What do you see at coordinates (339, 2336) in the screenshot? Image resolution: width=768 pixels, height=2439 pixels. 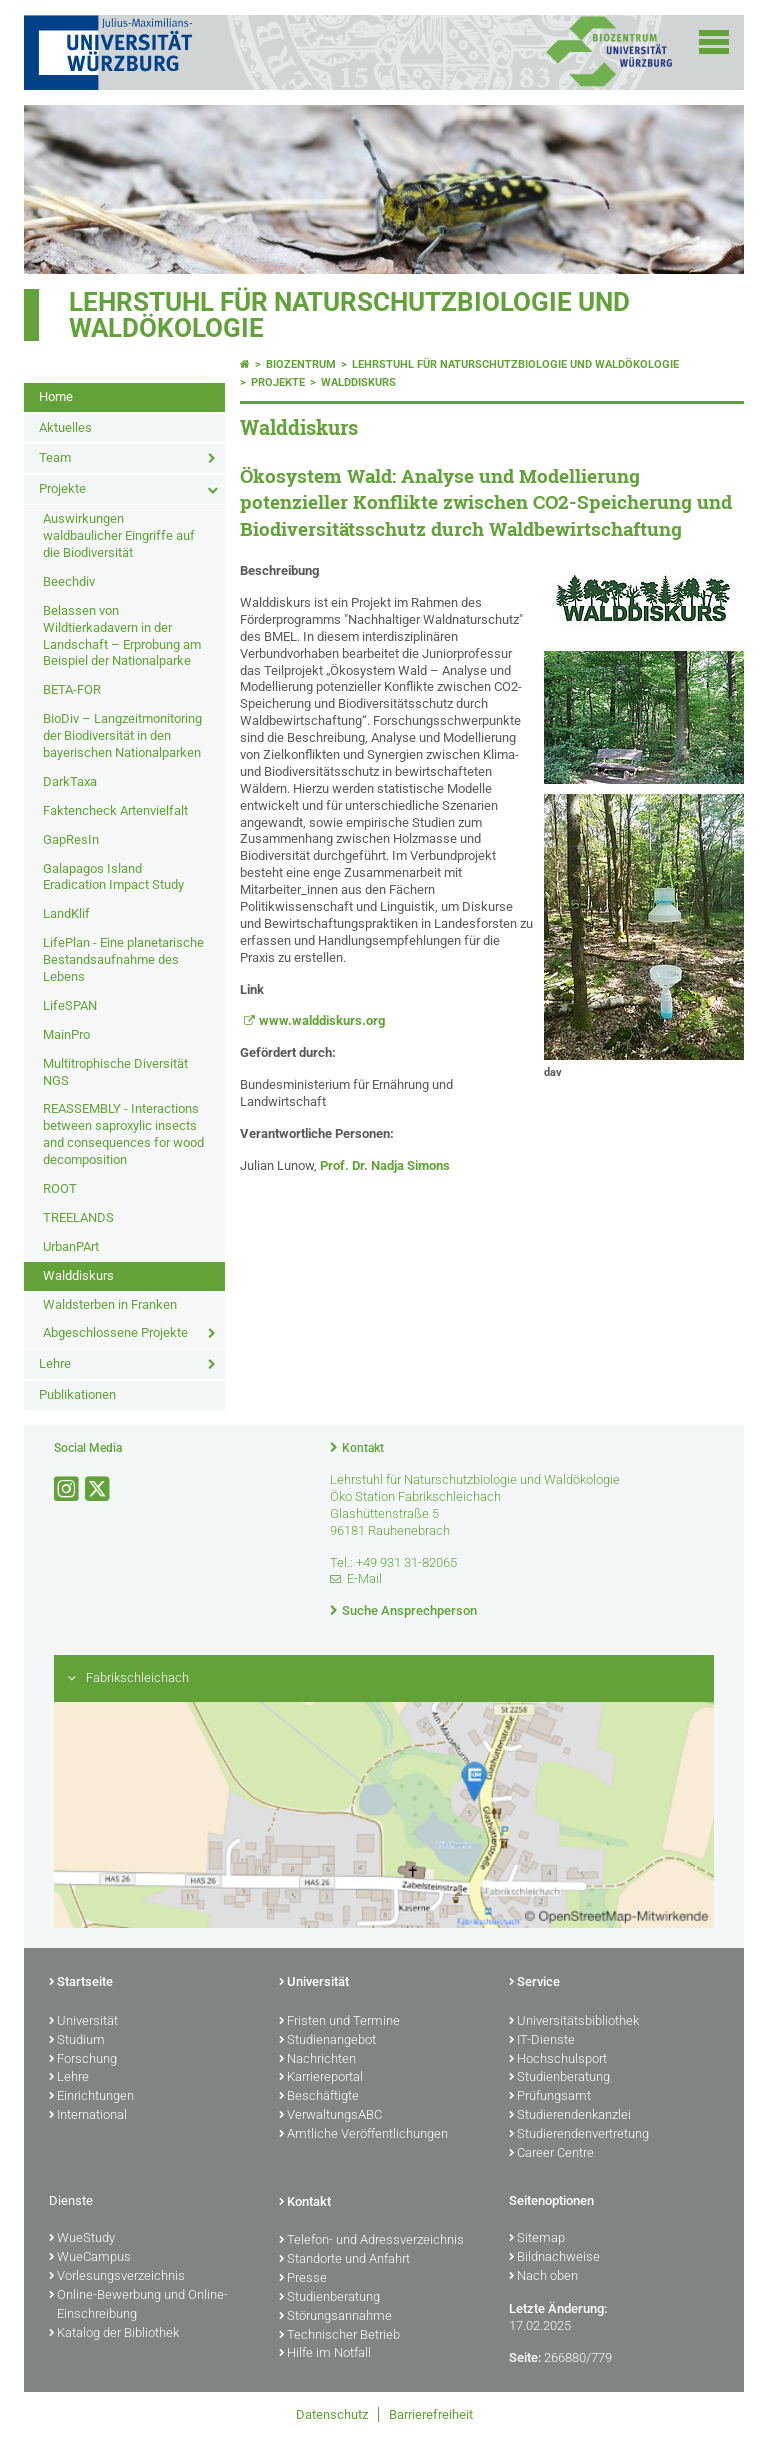 I see `Technischer Betrieb` at bounding box center [339, 2336].